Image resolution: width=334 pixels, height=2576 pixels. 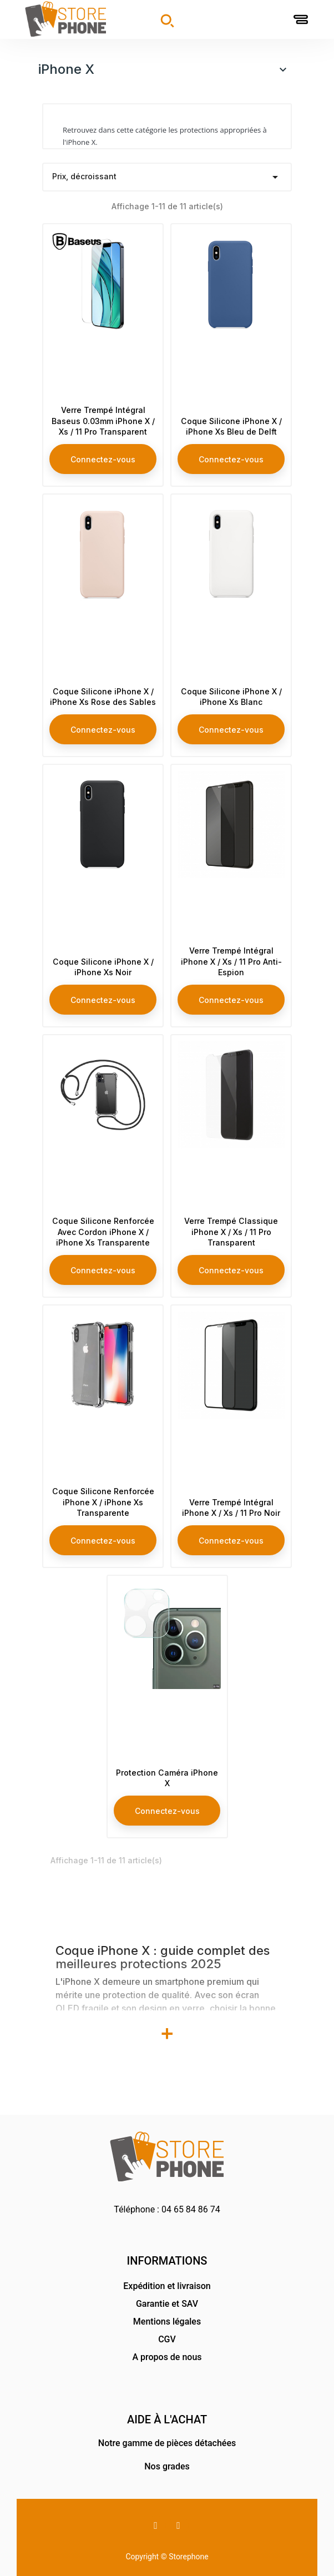 What do you see at coordinates (167, 2466) in the screenshot?
I see `Nos grades` at bounding box center [167, 2466].